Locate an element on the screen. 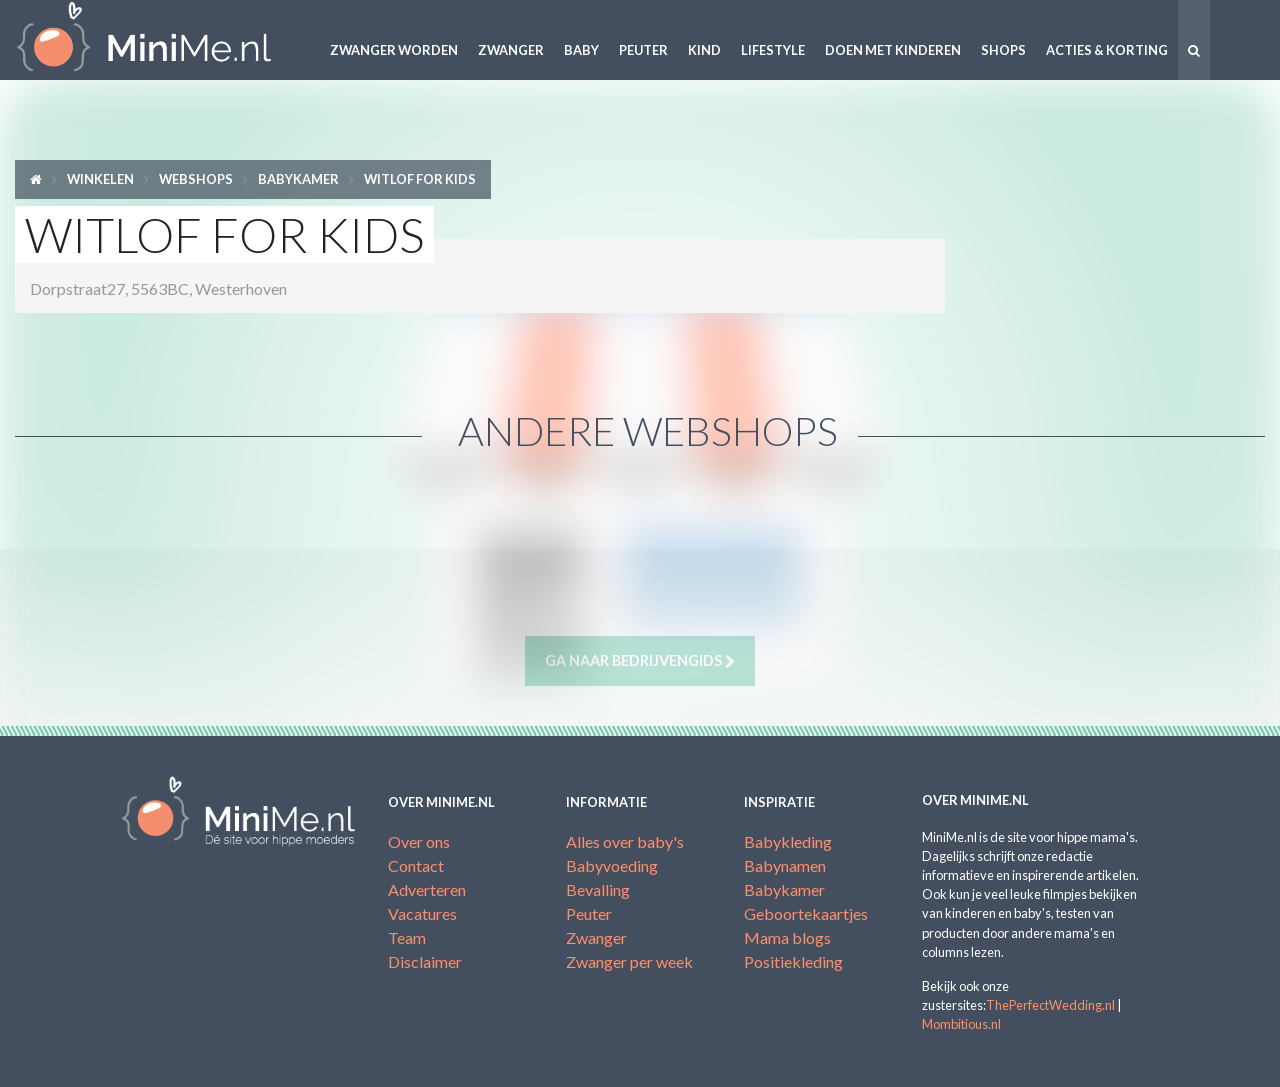  Lifestyle is located at coordinates (773, 50).